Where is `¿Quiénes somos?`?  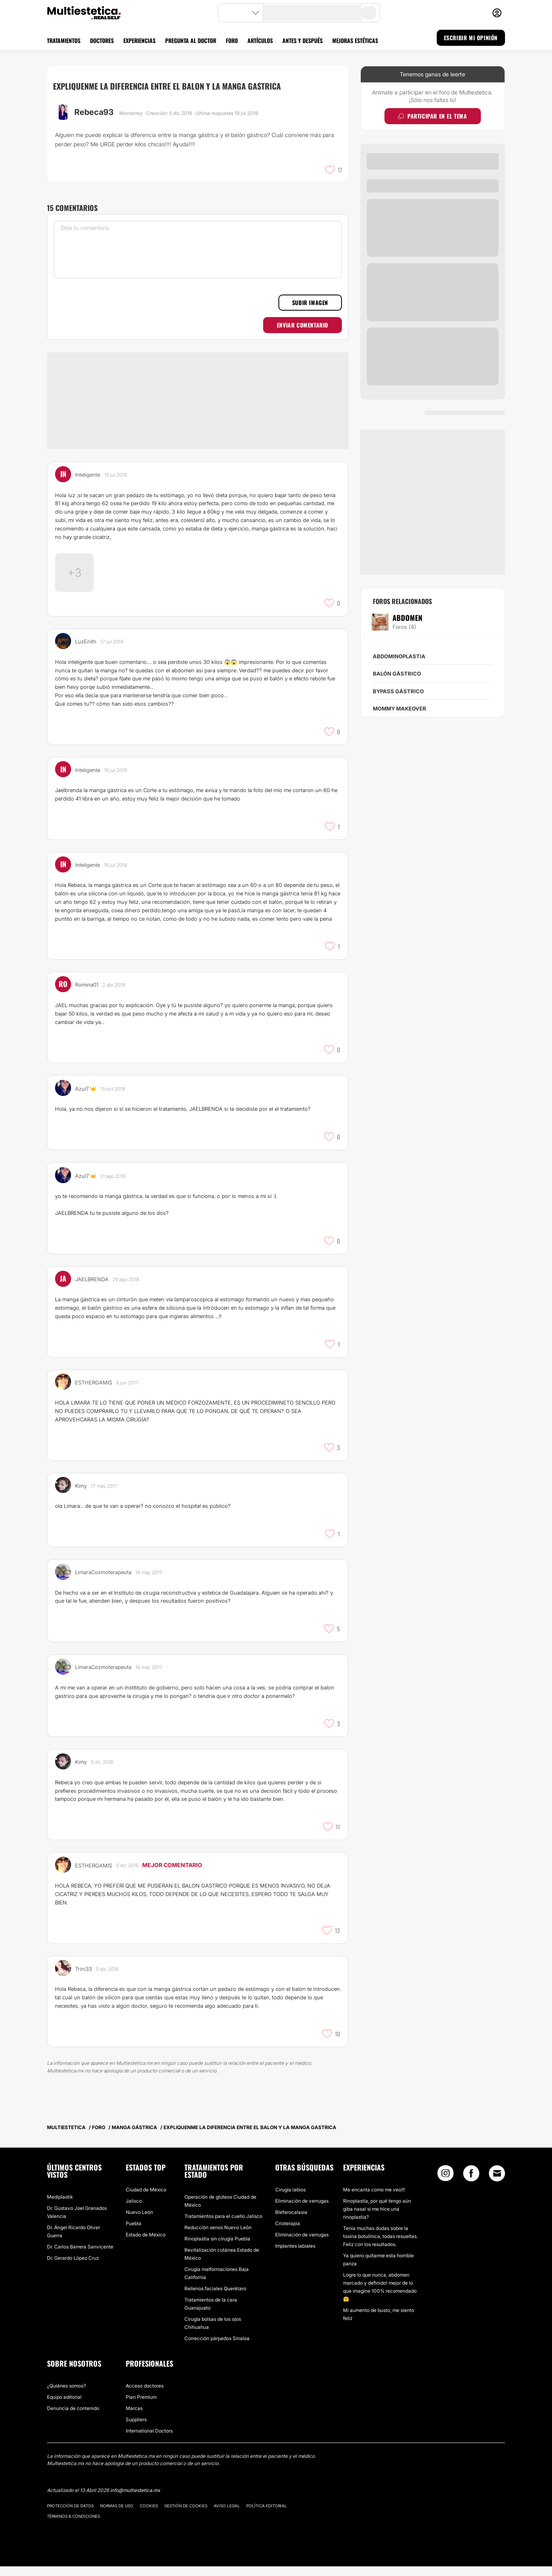 ¿Quiénes somos? is located at coordinates (66, 2395).